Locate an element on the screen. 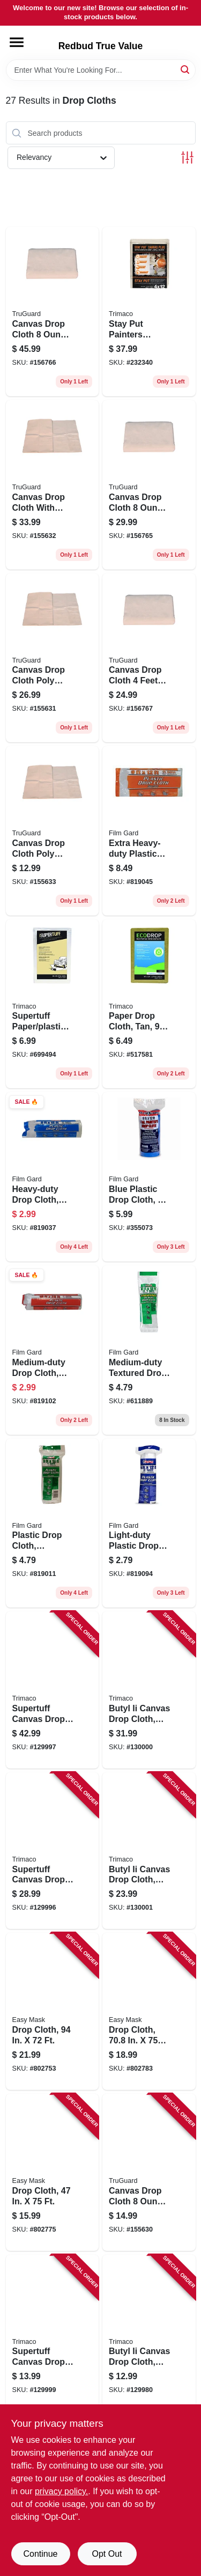 Image resolution: width=201 pixels, height=2576 pixels. [Go to plastic-drop-cloth-medium-duty-070052912101 product page] is located at coordinates (52, 1523).